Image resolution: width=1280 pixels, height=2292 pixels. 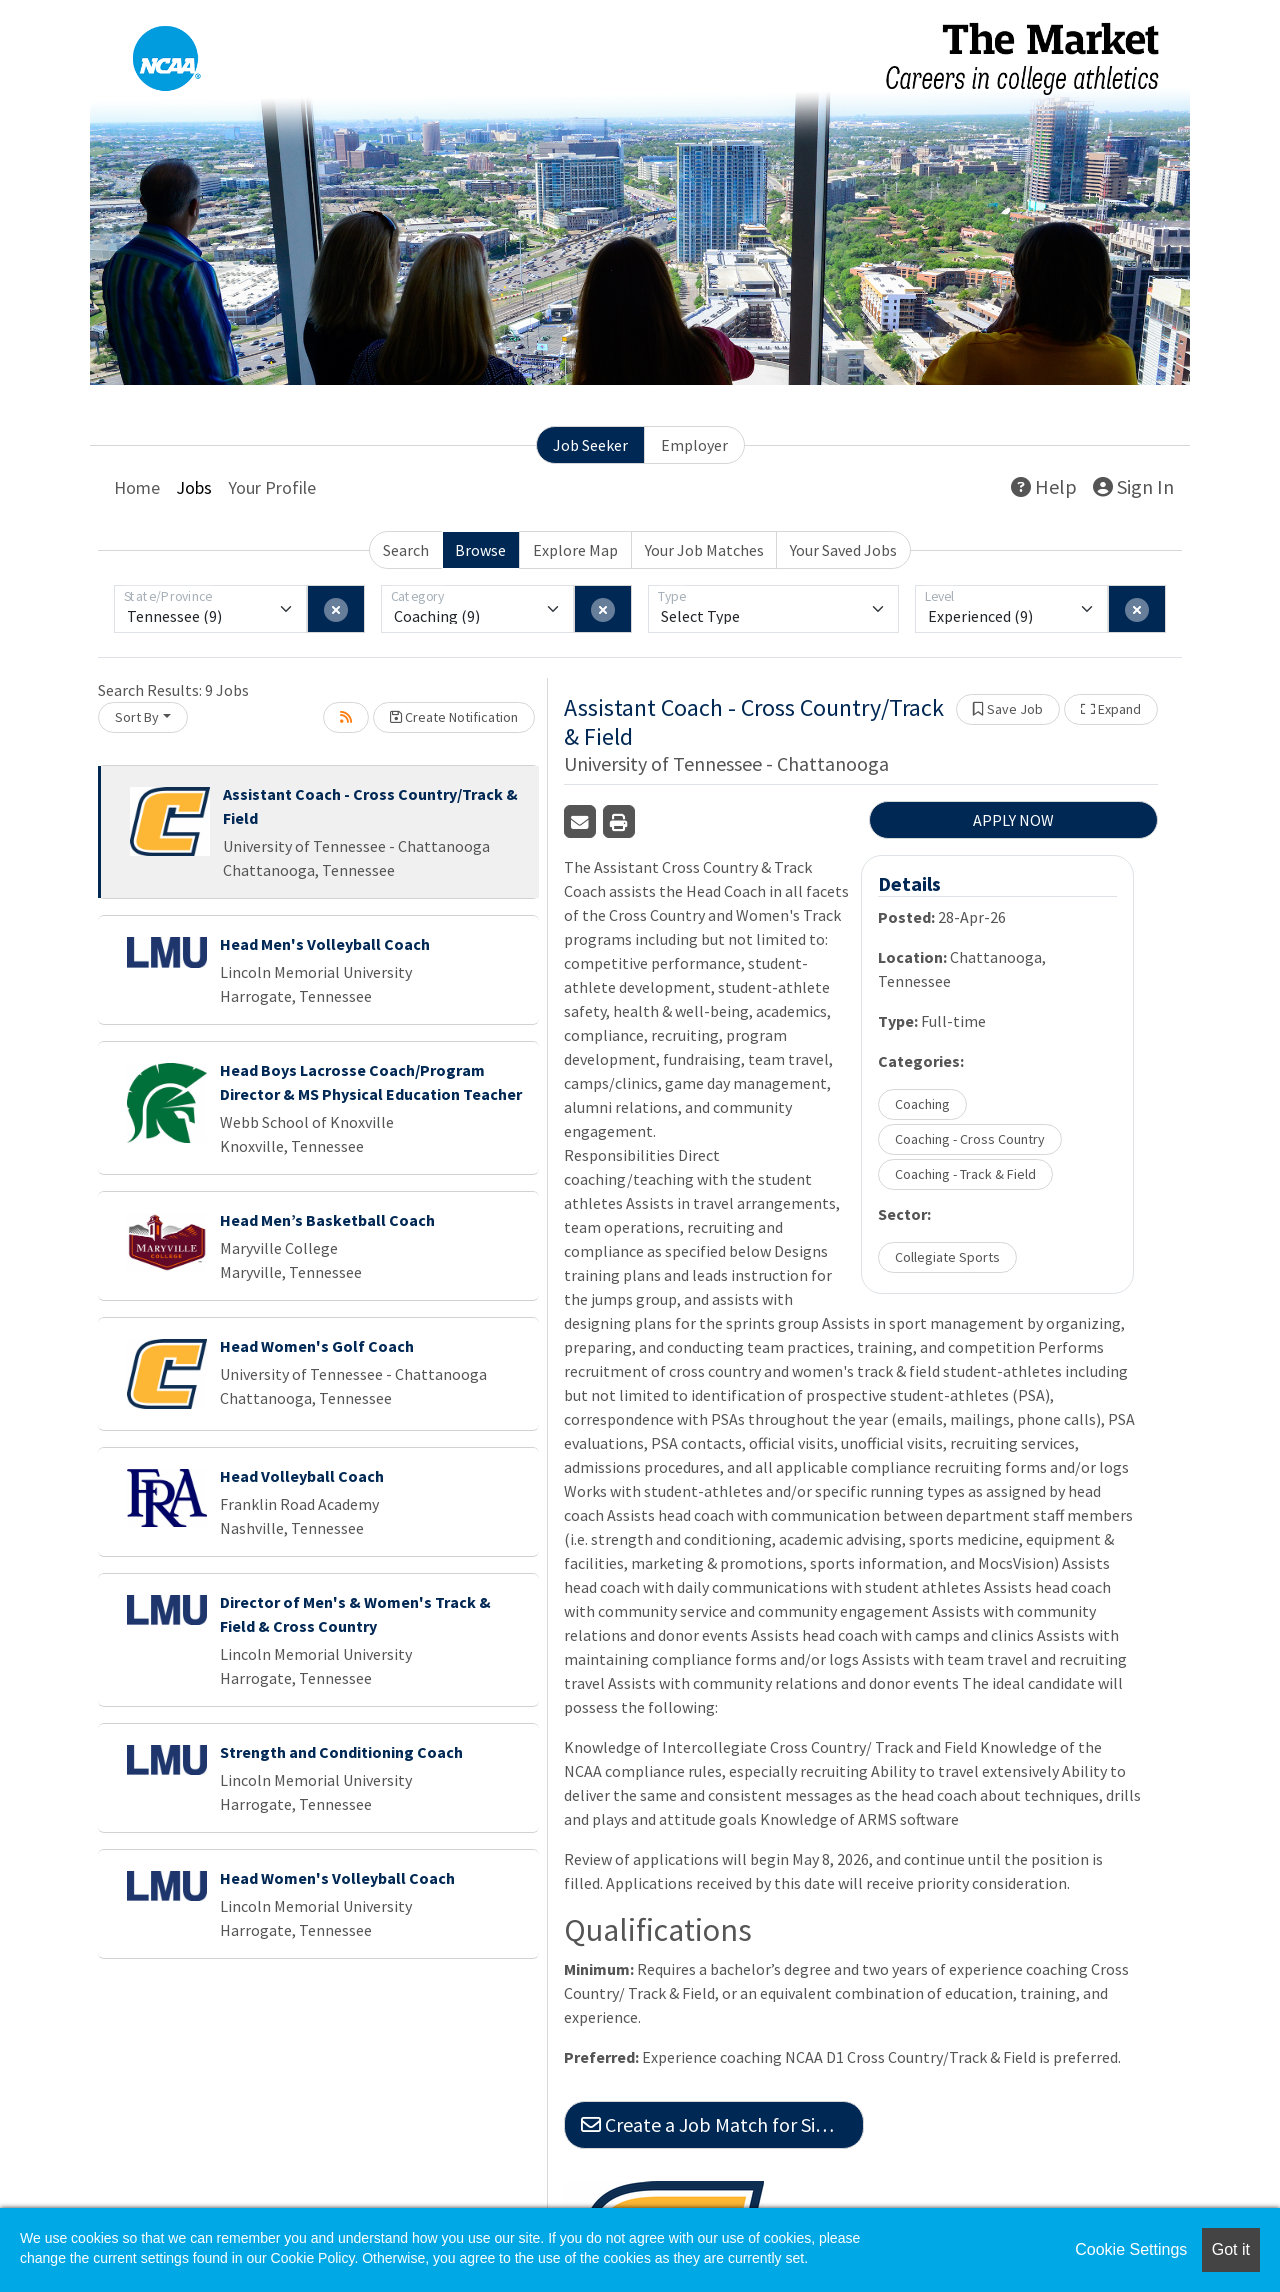 I want to click on Strength and Conditioning Coach, so click(x=341, y=1752).